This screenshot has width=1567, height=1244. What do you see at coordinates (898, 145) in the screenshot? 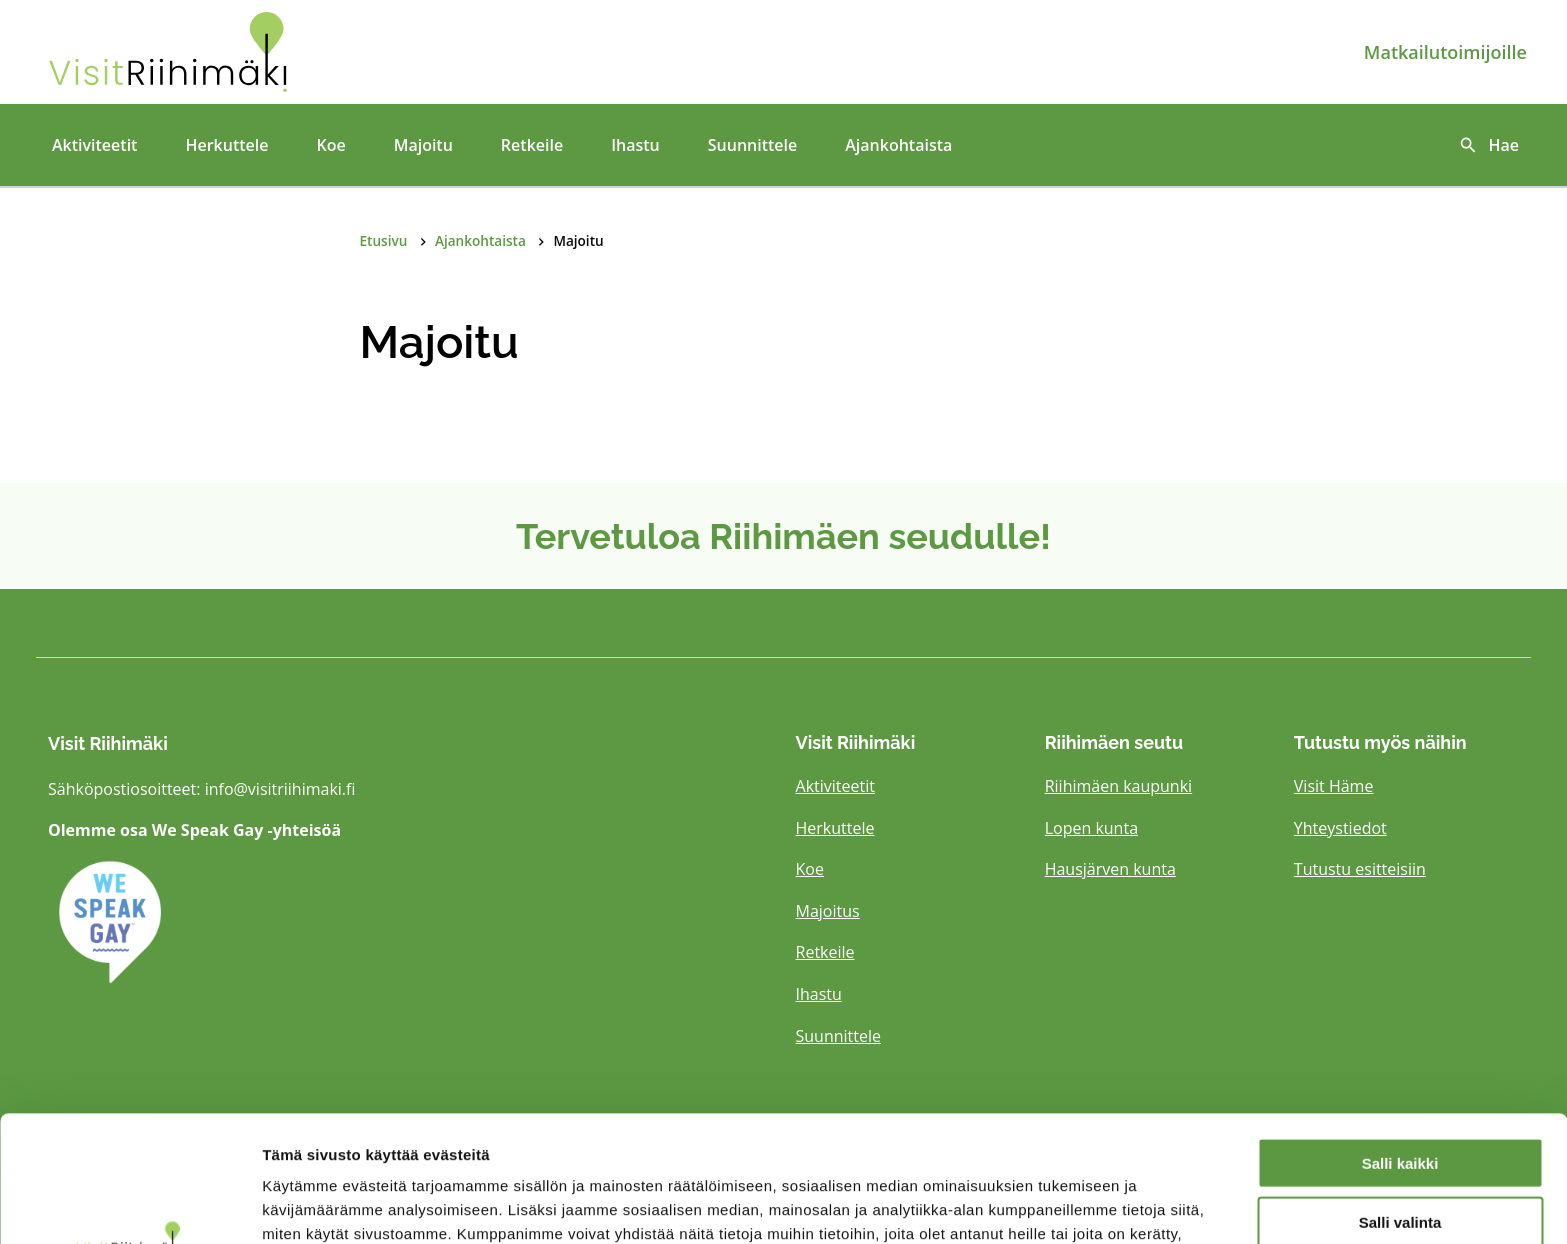
I see `Ajankohtaista` at bounding box center [898, 145].